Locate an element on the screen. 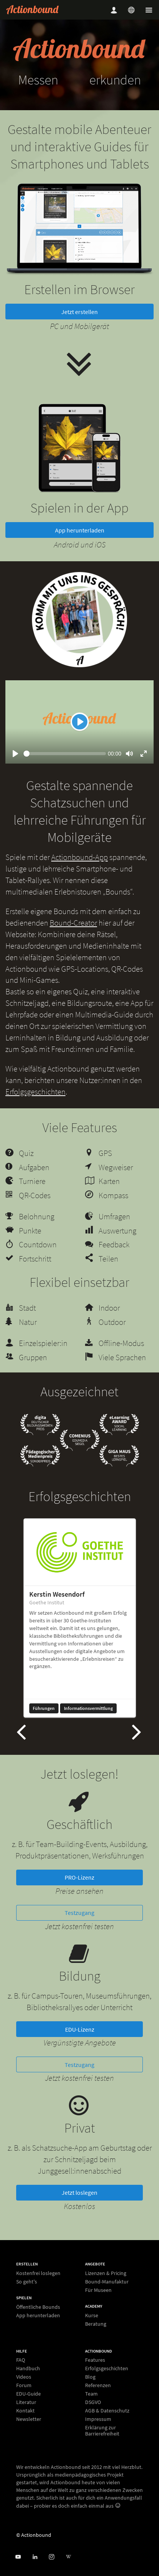  [Actionbound bei Wikipedia] is located at coordinates (68, 2557).